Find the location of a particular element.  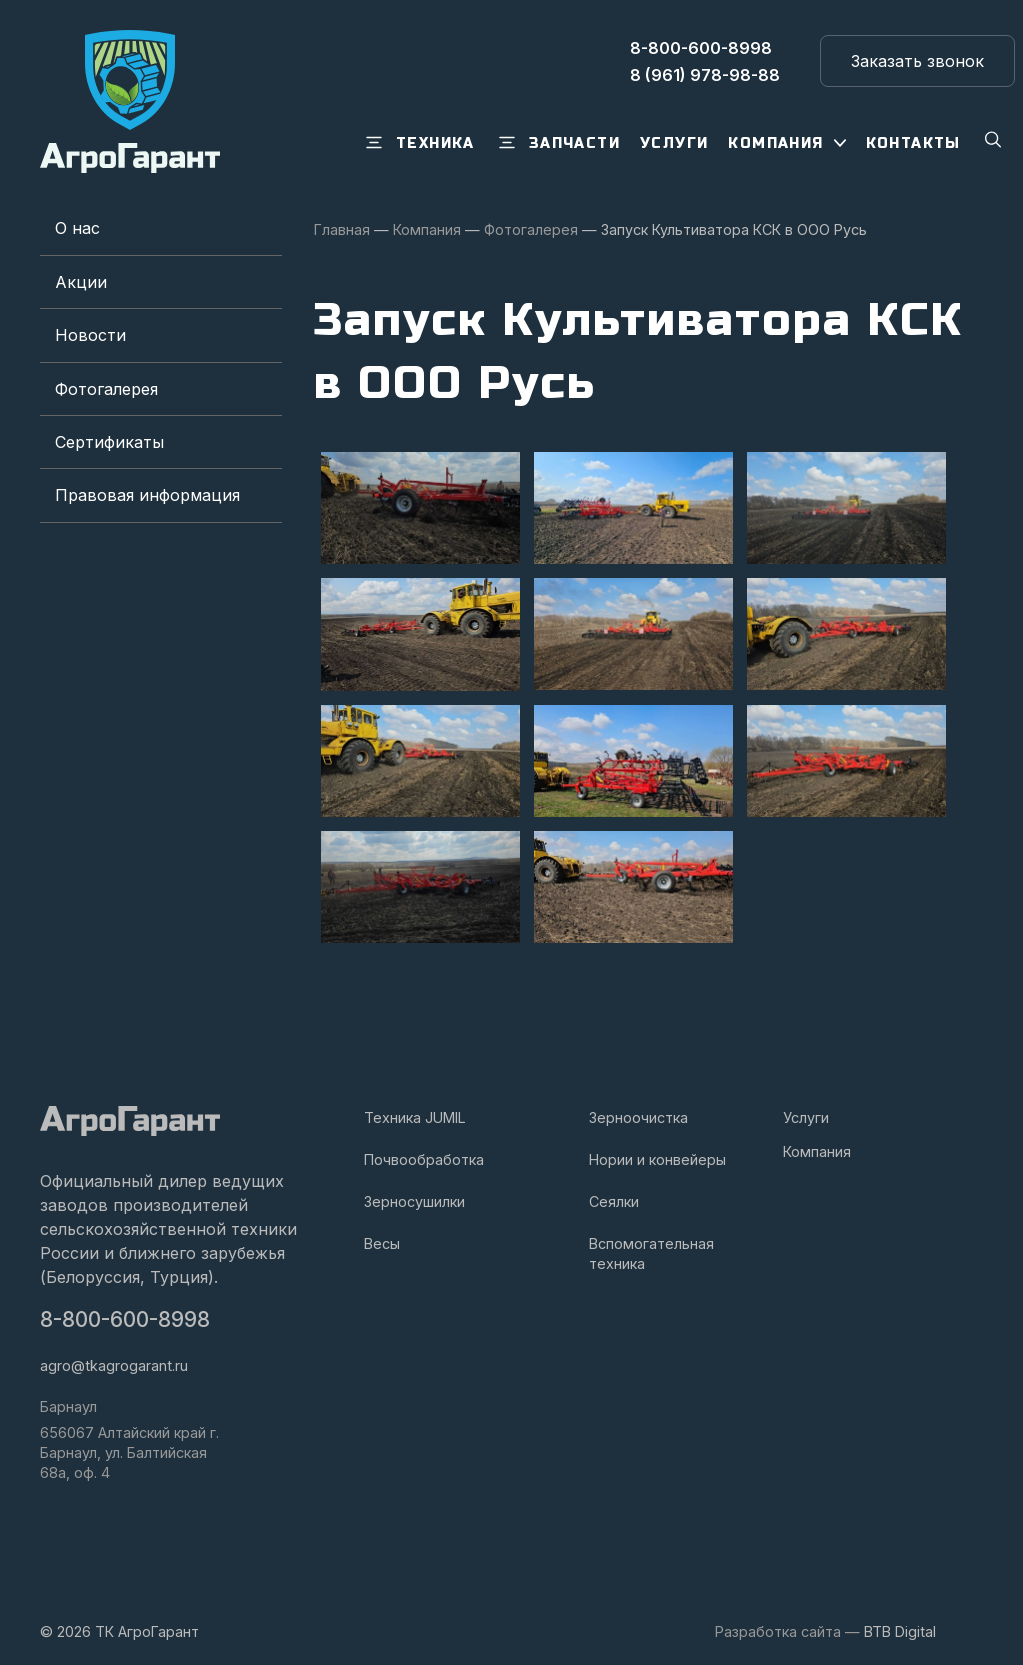

Зерносушилки is located at coordinates (414, 1189).